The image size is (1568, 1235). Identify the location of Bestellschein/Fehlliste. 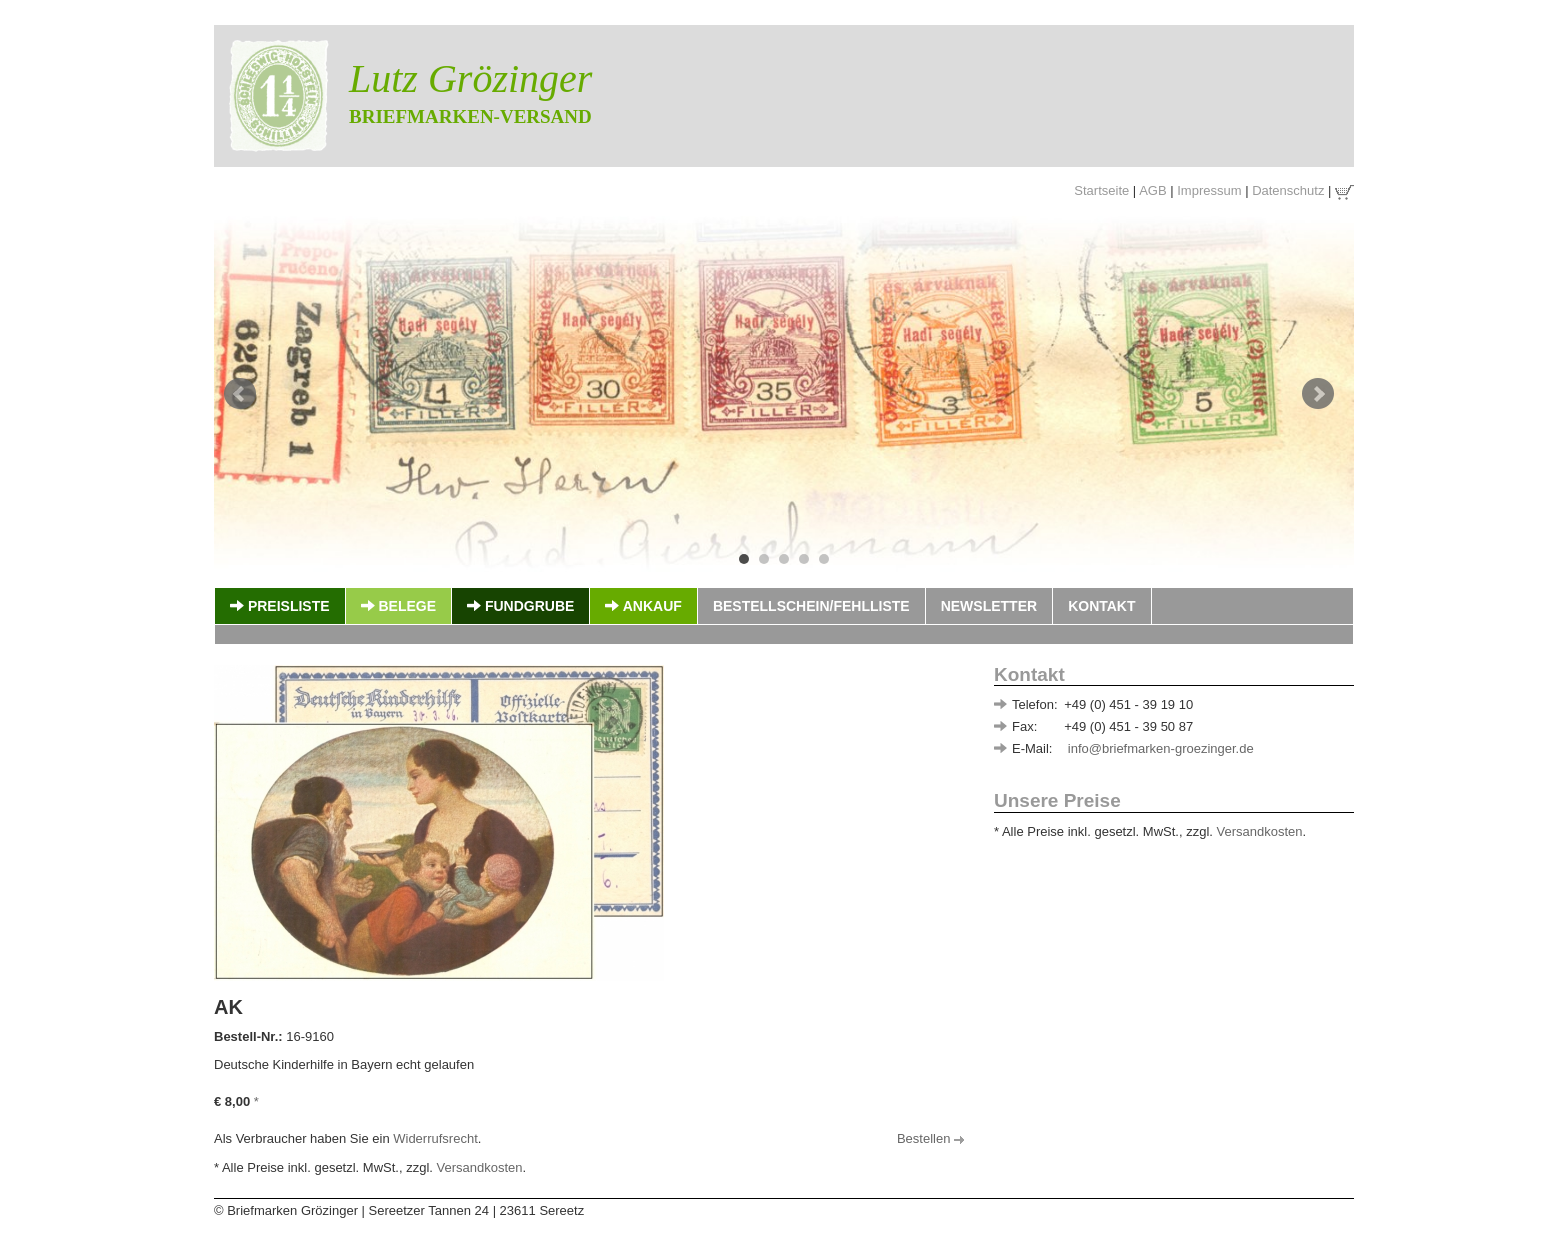
(811, 606).